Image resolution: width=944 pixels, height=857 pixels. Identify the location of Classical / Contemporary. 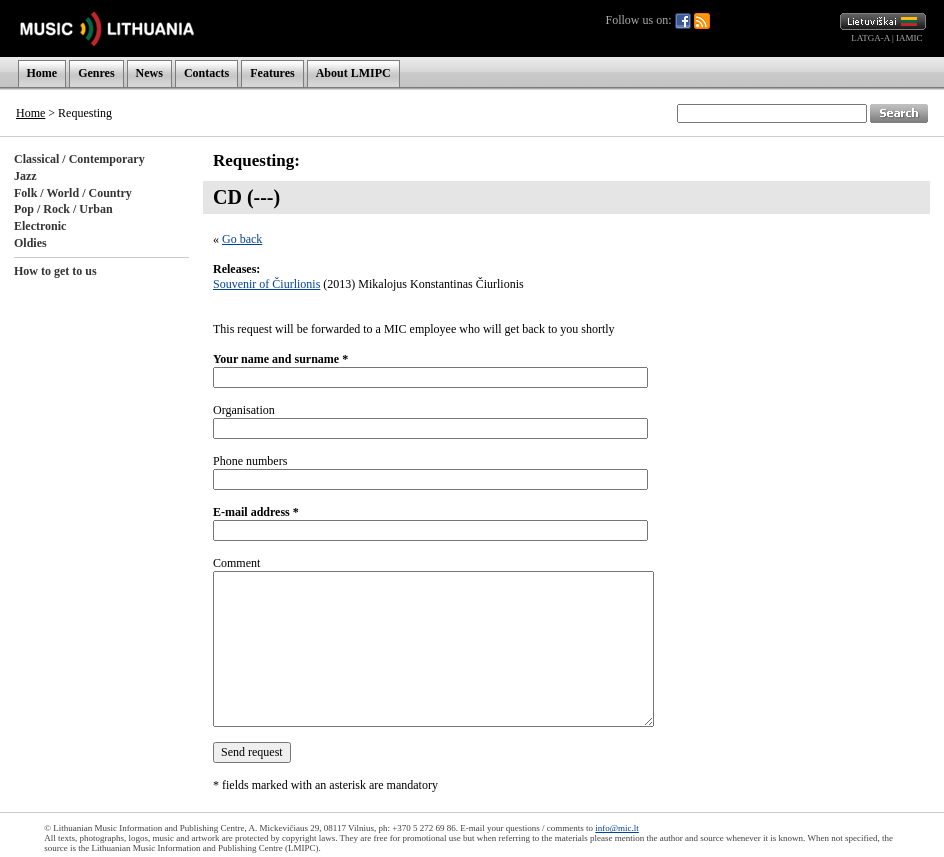
(79, 159).